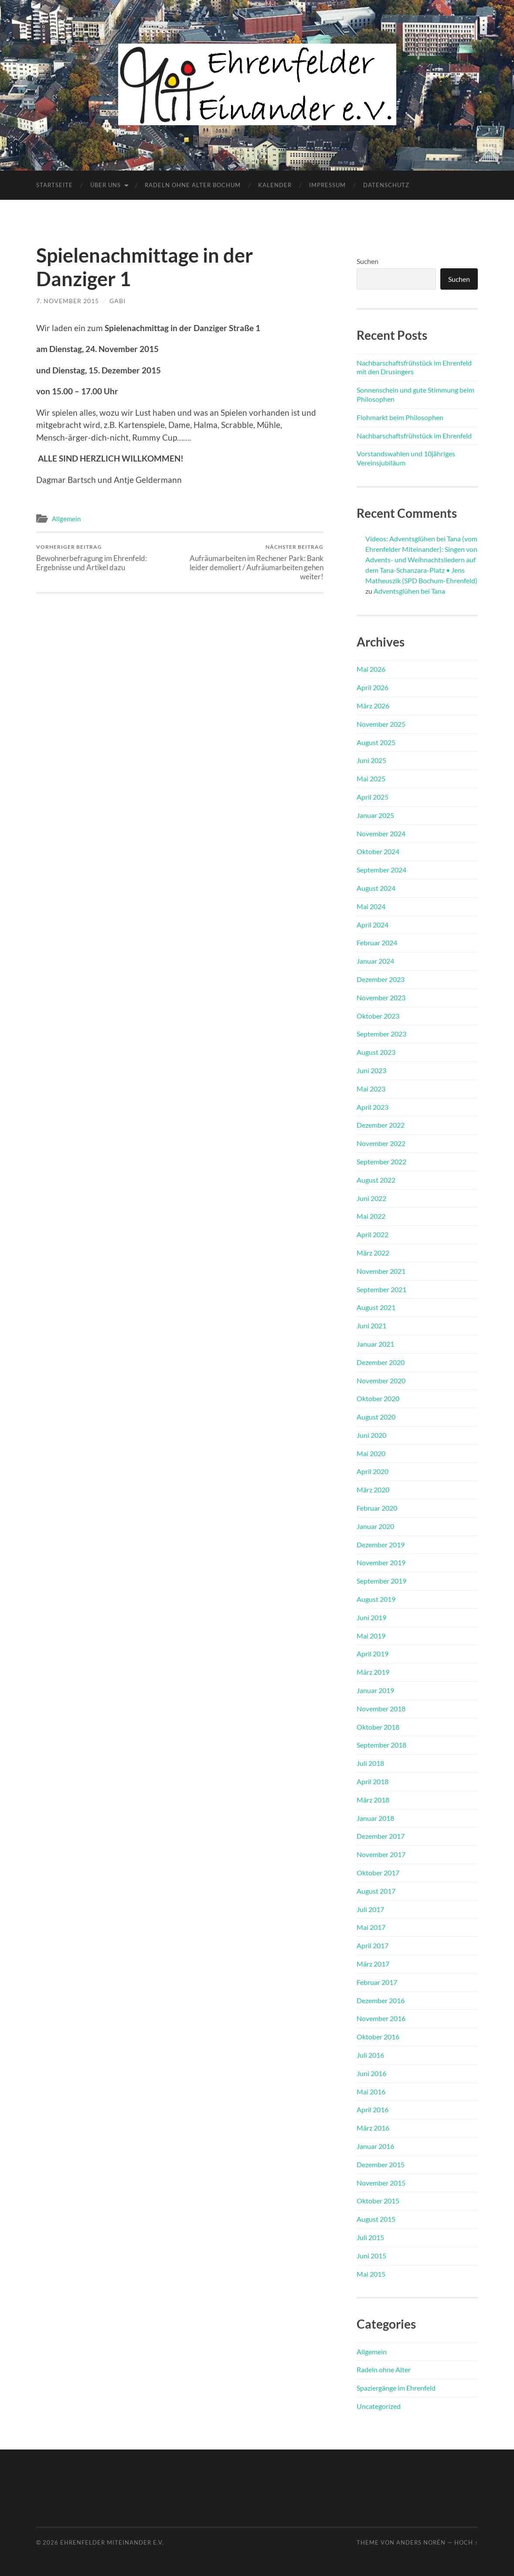 The image size is (514, 2576). What do you see at coordinates (381, 1854) in the screenshot?
I see `November 2017` at bounding box center [381, 1854].